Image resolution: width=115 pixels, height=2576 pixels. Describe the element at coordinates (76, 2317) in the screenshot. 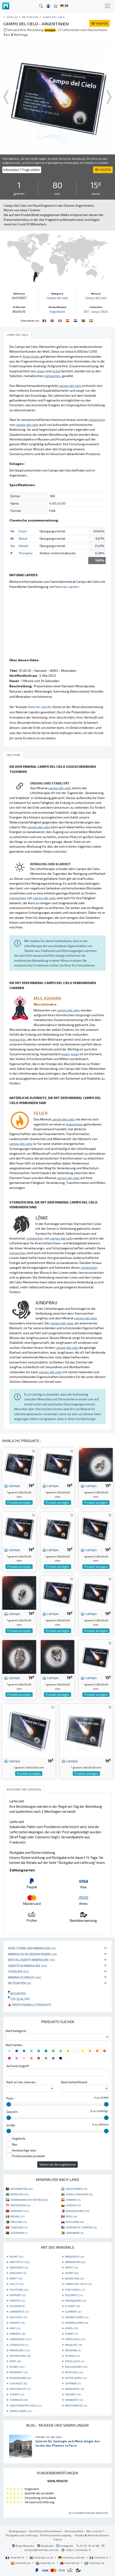

I see `GRÜNER JASPIS` at that location.